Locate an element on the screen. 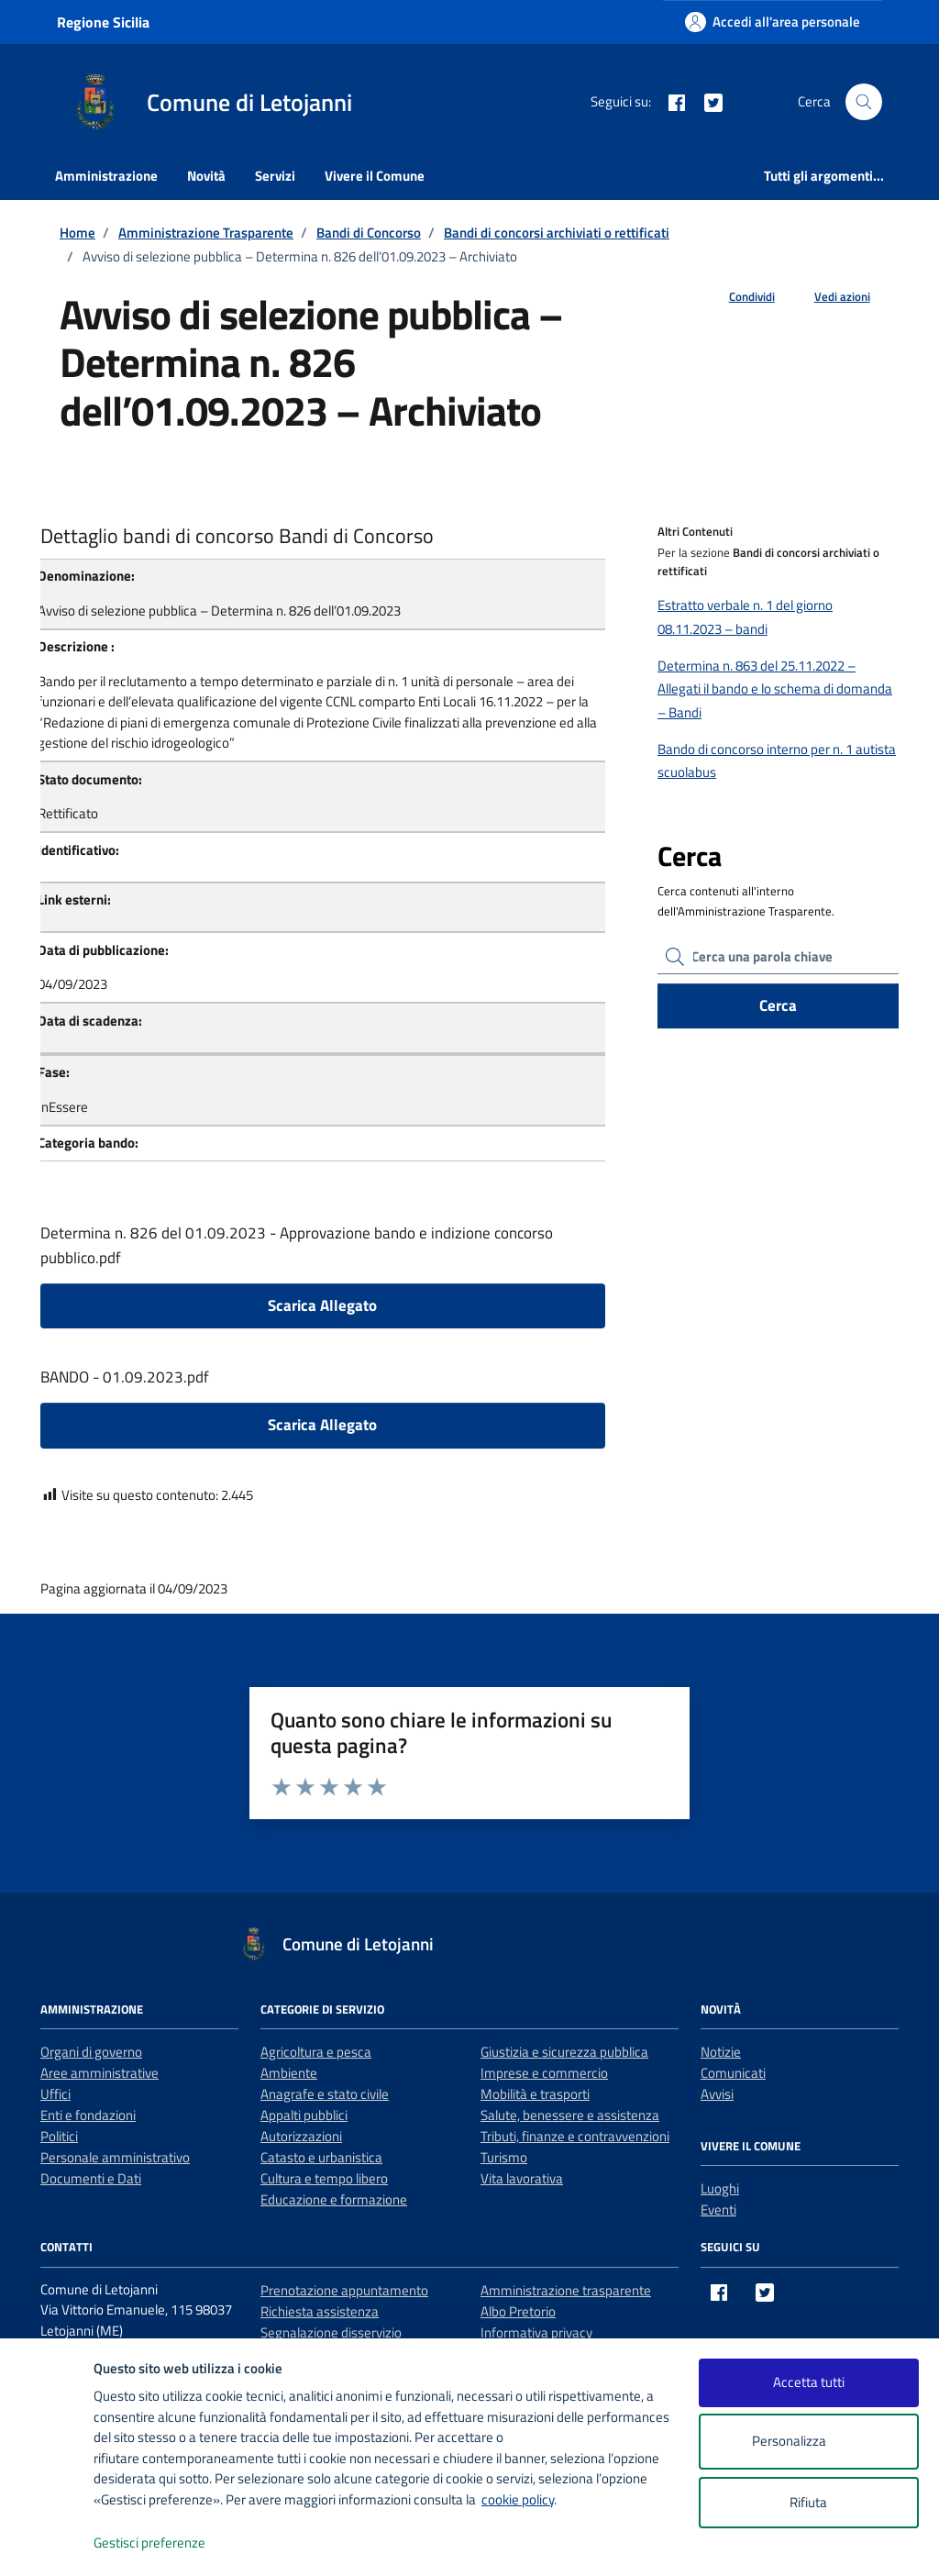 The image size is (939, 2576). Scarica Allegato is located at coordinates (322, 1305).